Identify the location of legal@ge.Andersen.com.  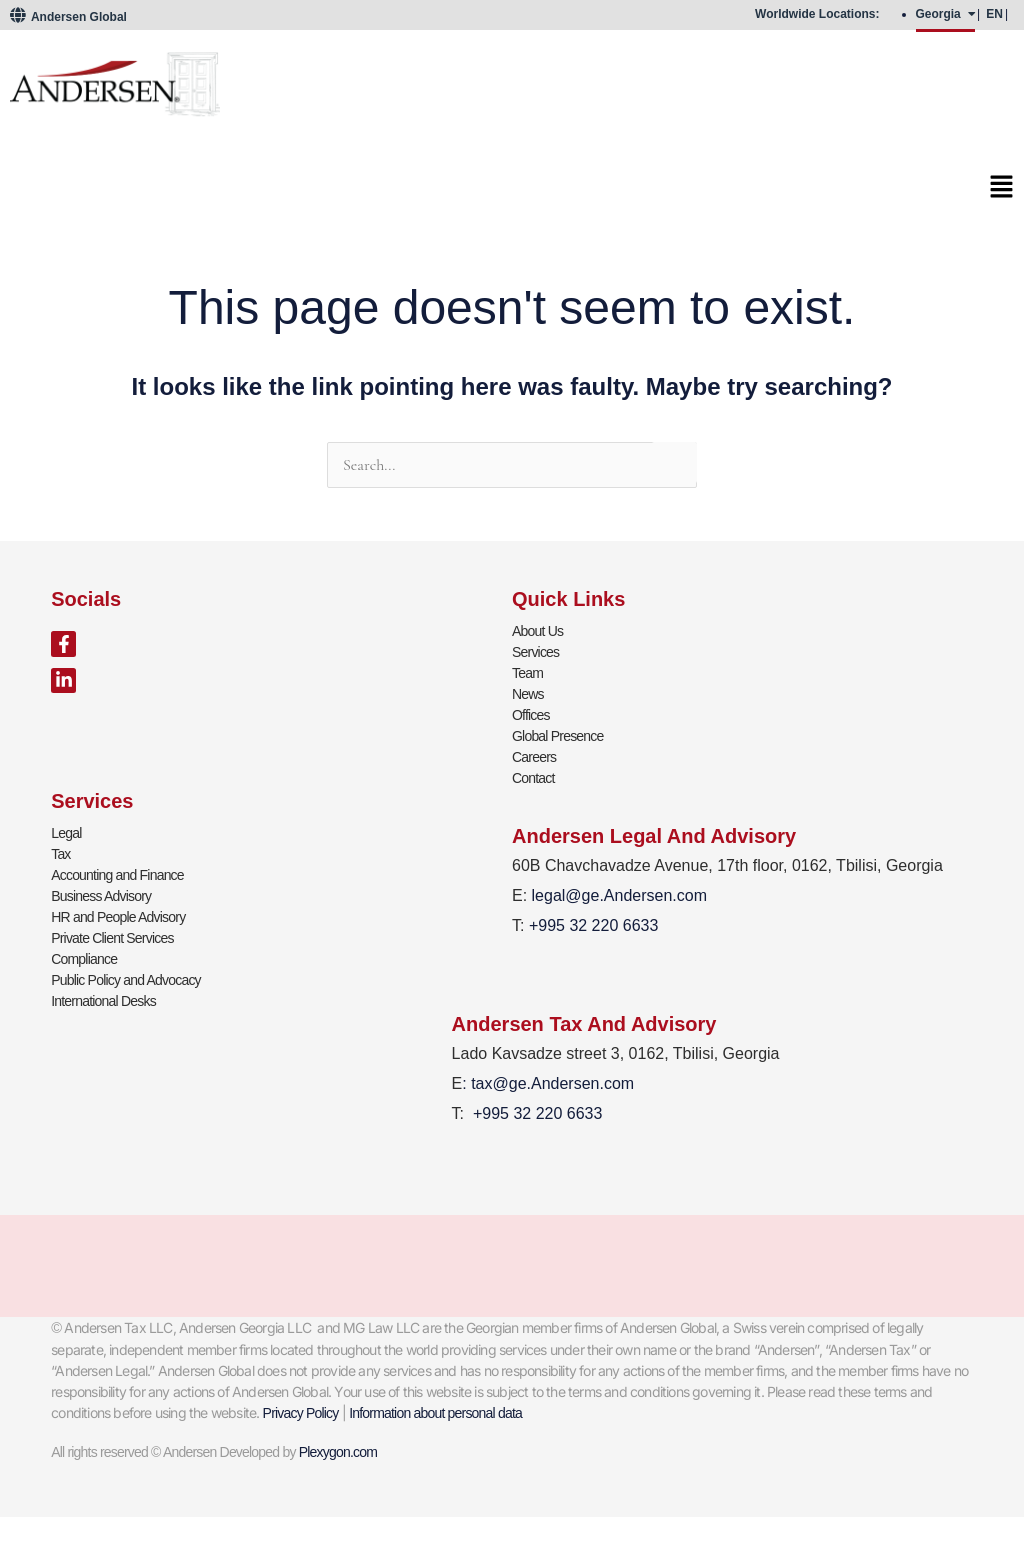
(619, 895).